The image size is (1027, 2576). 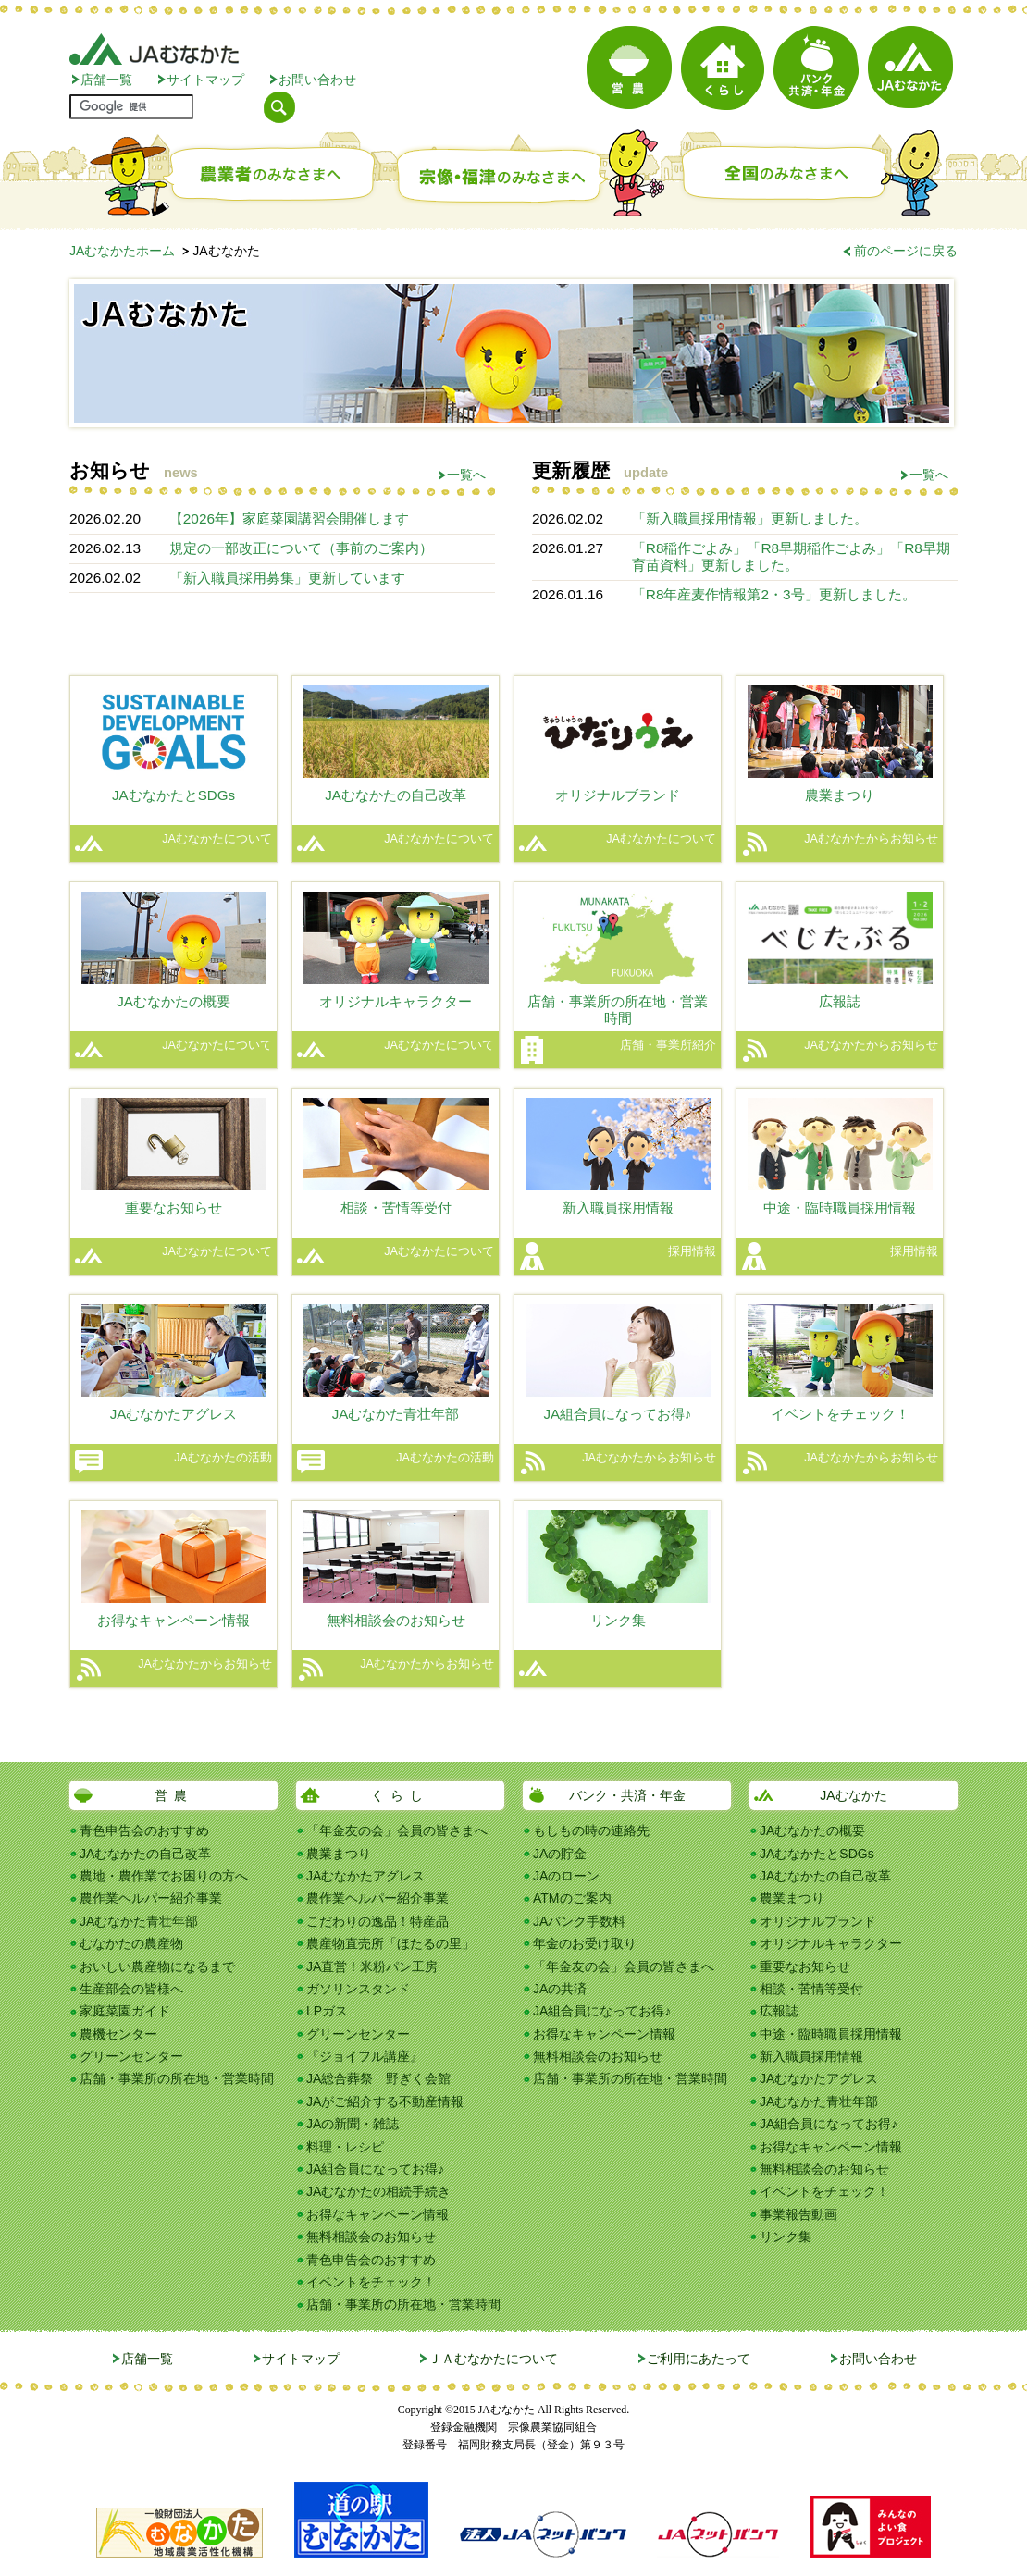 I want to click on JAバンク手数料, so click(x=579, y=1921).